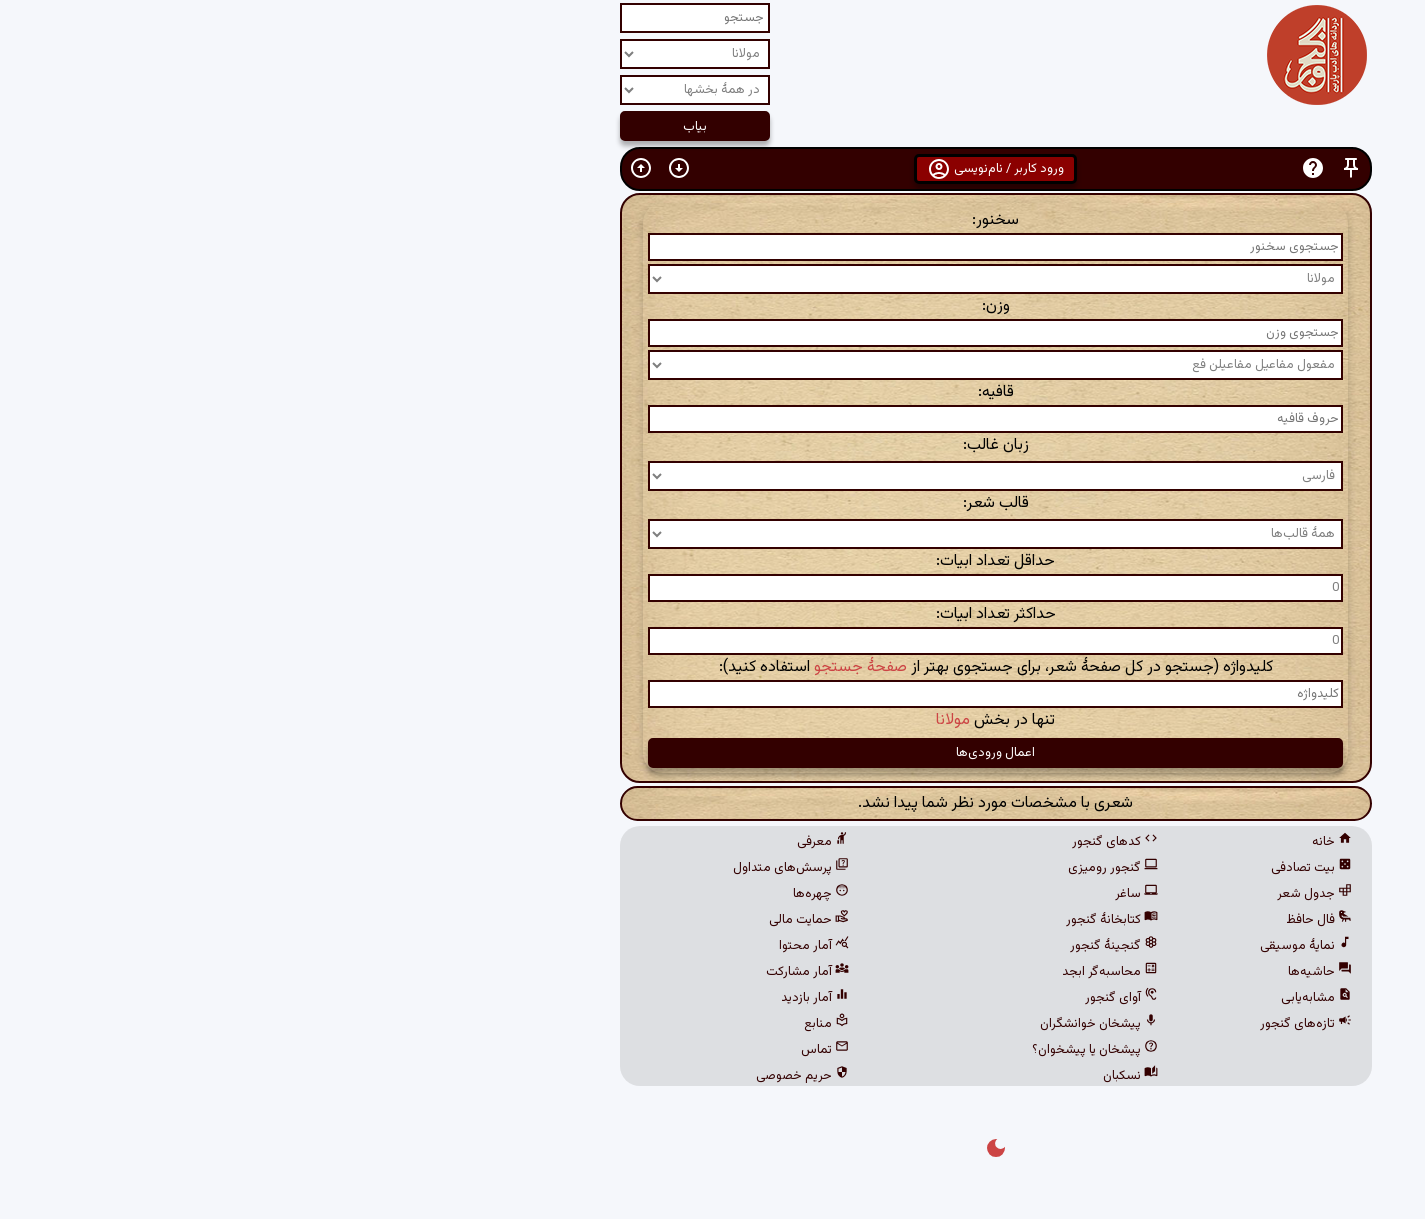  What do you see at coordinates (1033, 998) in the screenshot?
I see `مشابه‌یابی` at bounding box center [1033, 998].